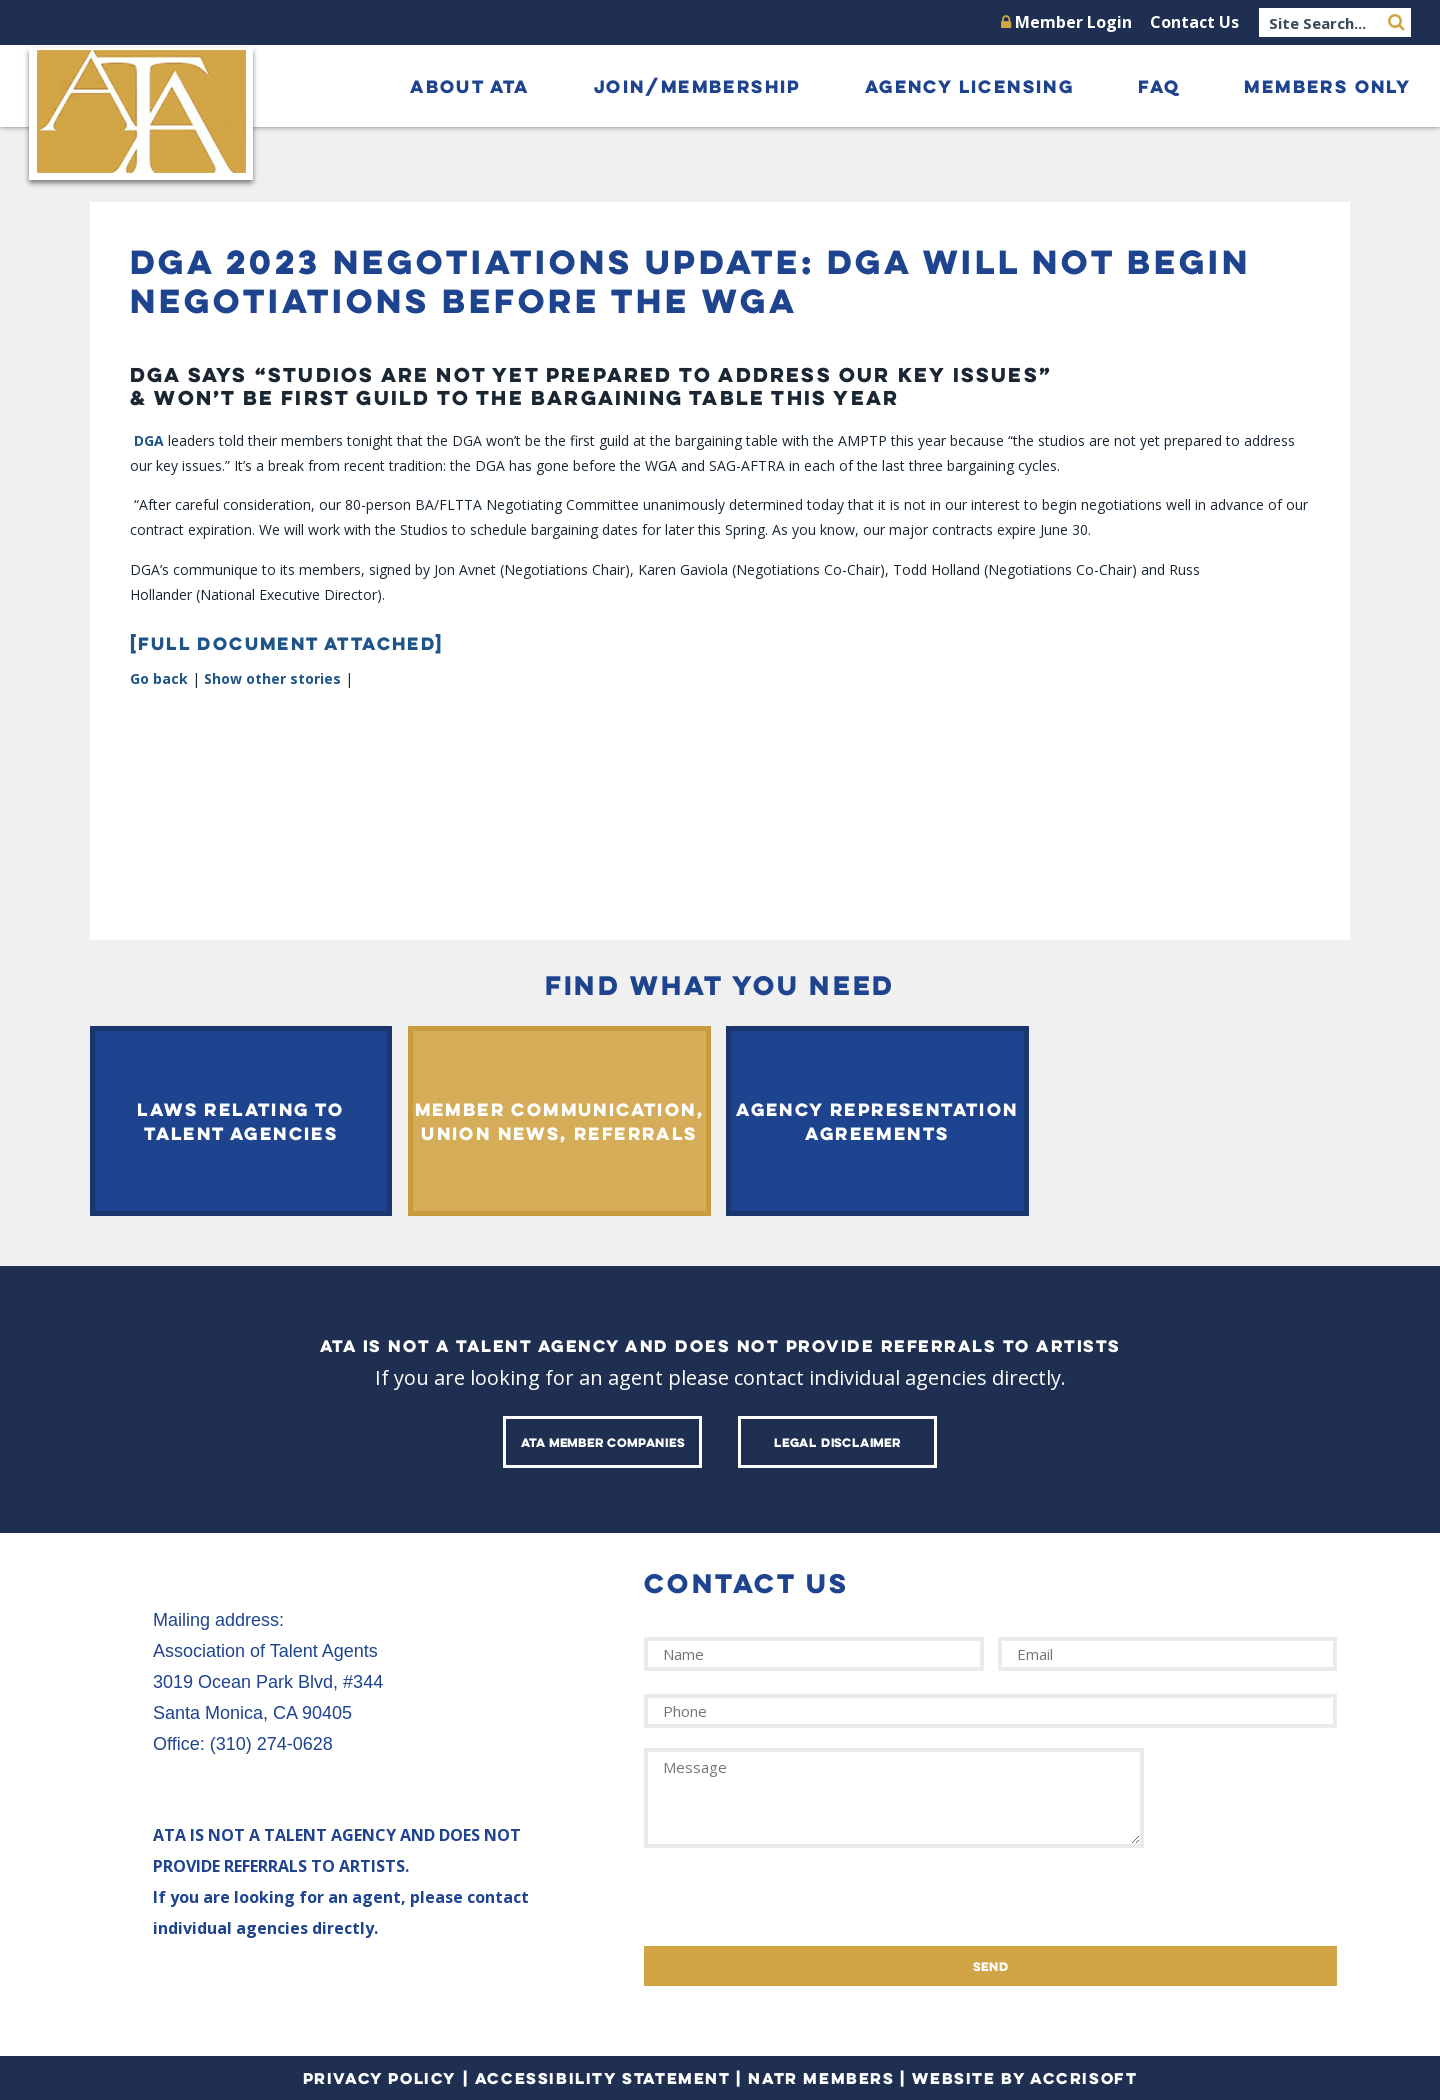  I want to click on Legal Disclaimer, so click(837, 1442).